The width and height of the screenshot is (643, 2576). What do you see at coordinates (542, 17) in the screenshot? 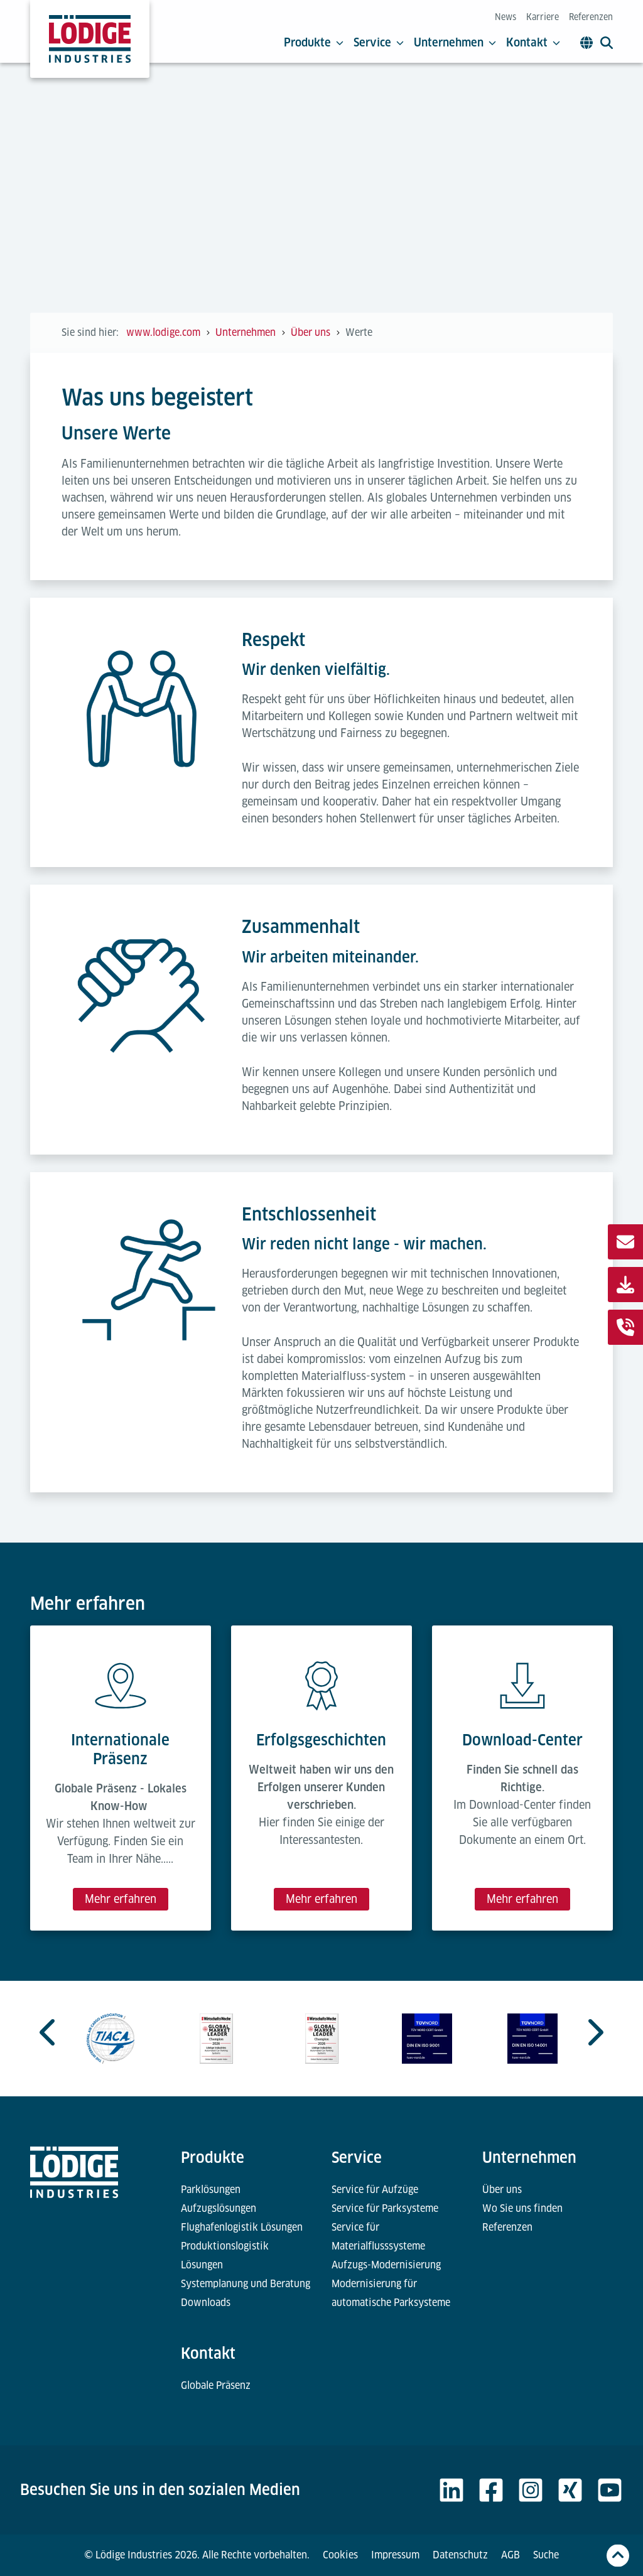
I see `Karriere` at bounding box center [542, 17].